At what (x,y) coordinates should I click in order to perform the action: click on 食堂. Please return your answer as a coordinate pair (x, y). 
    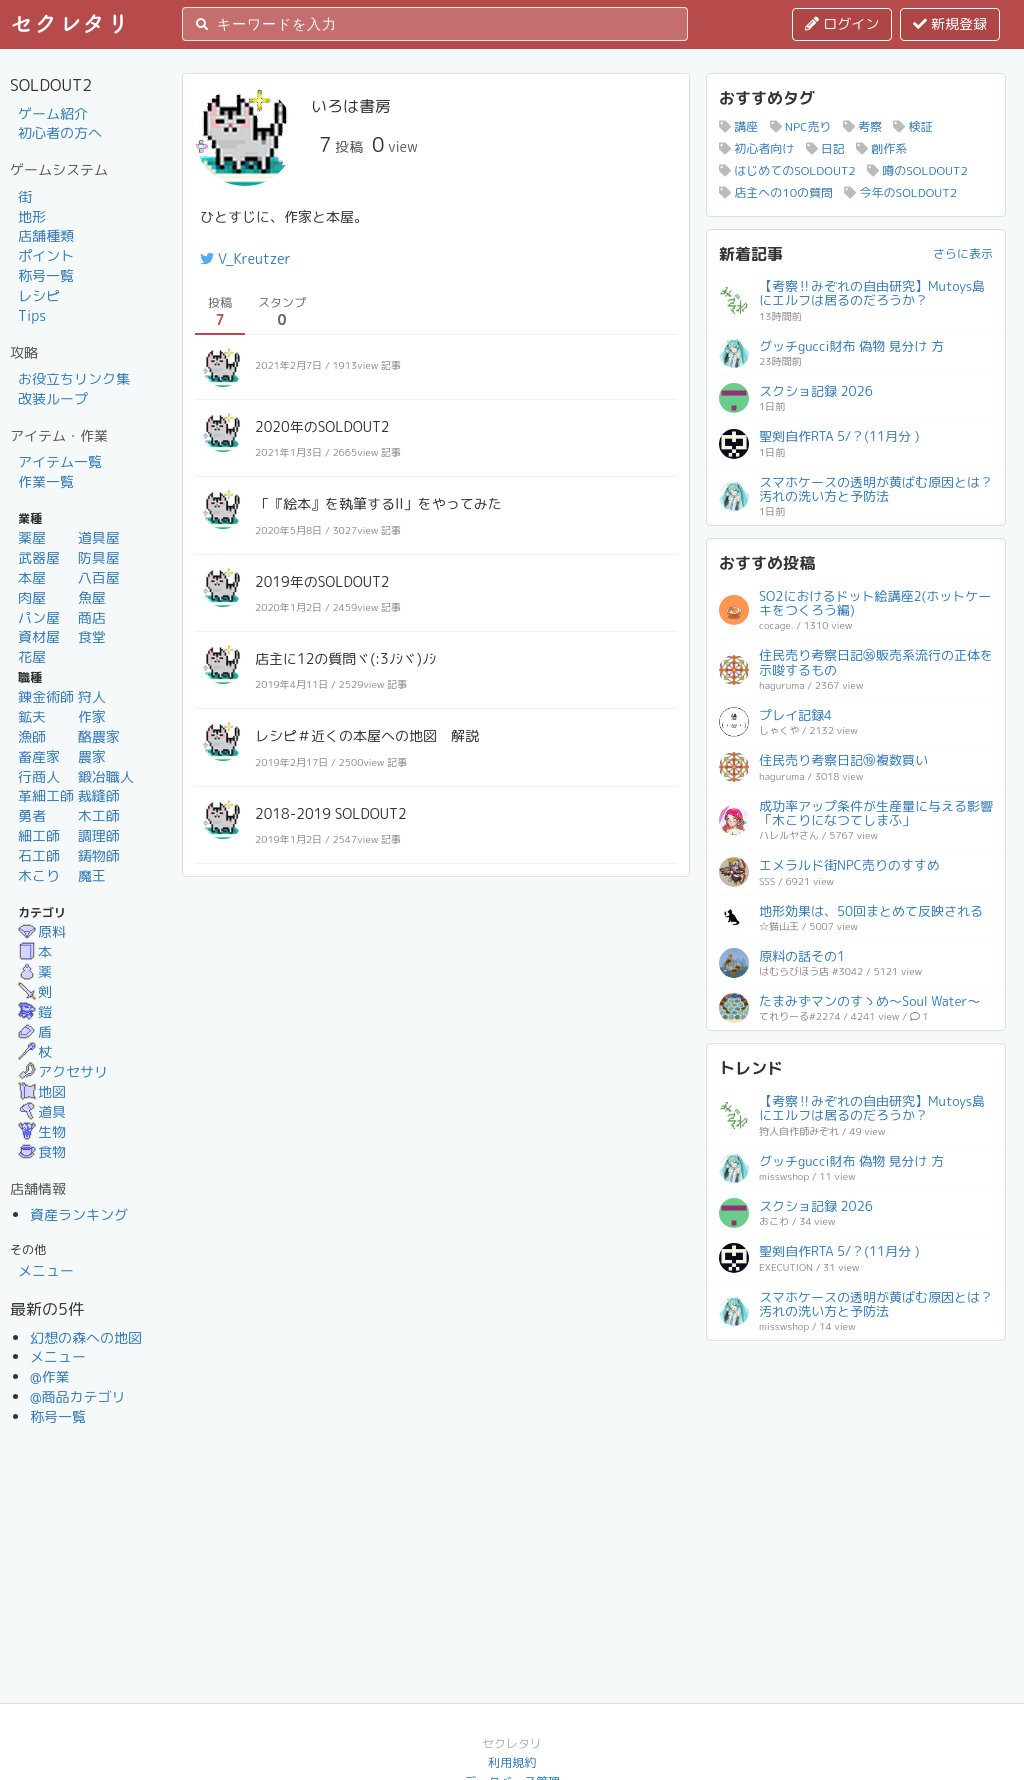
    Looking at the image, I should click on (92, 636).